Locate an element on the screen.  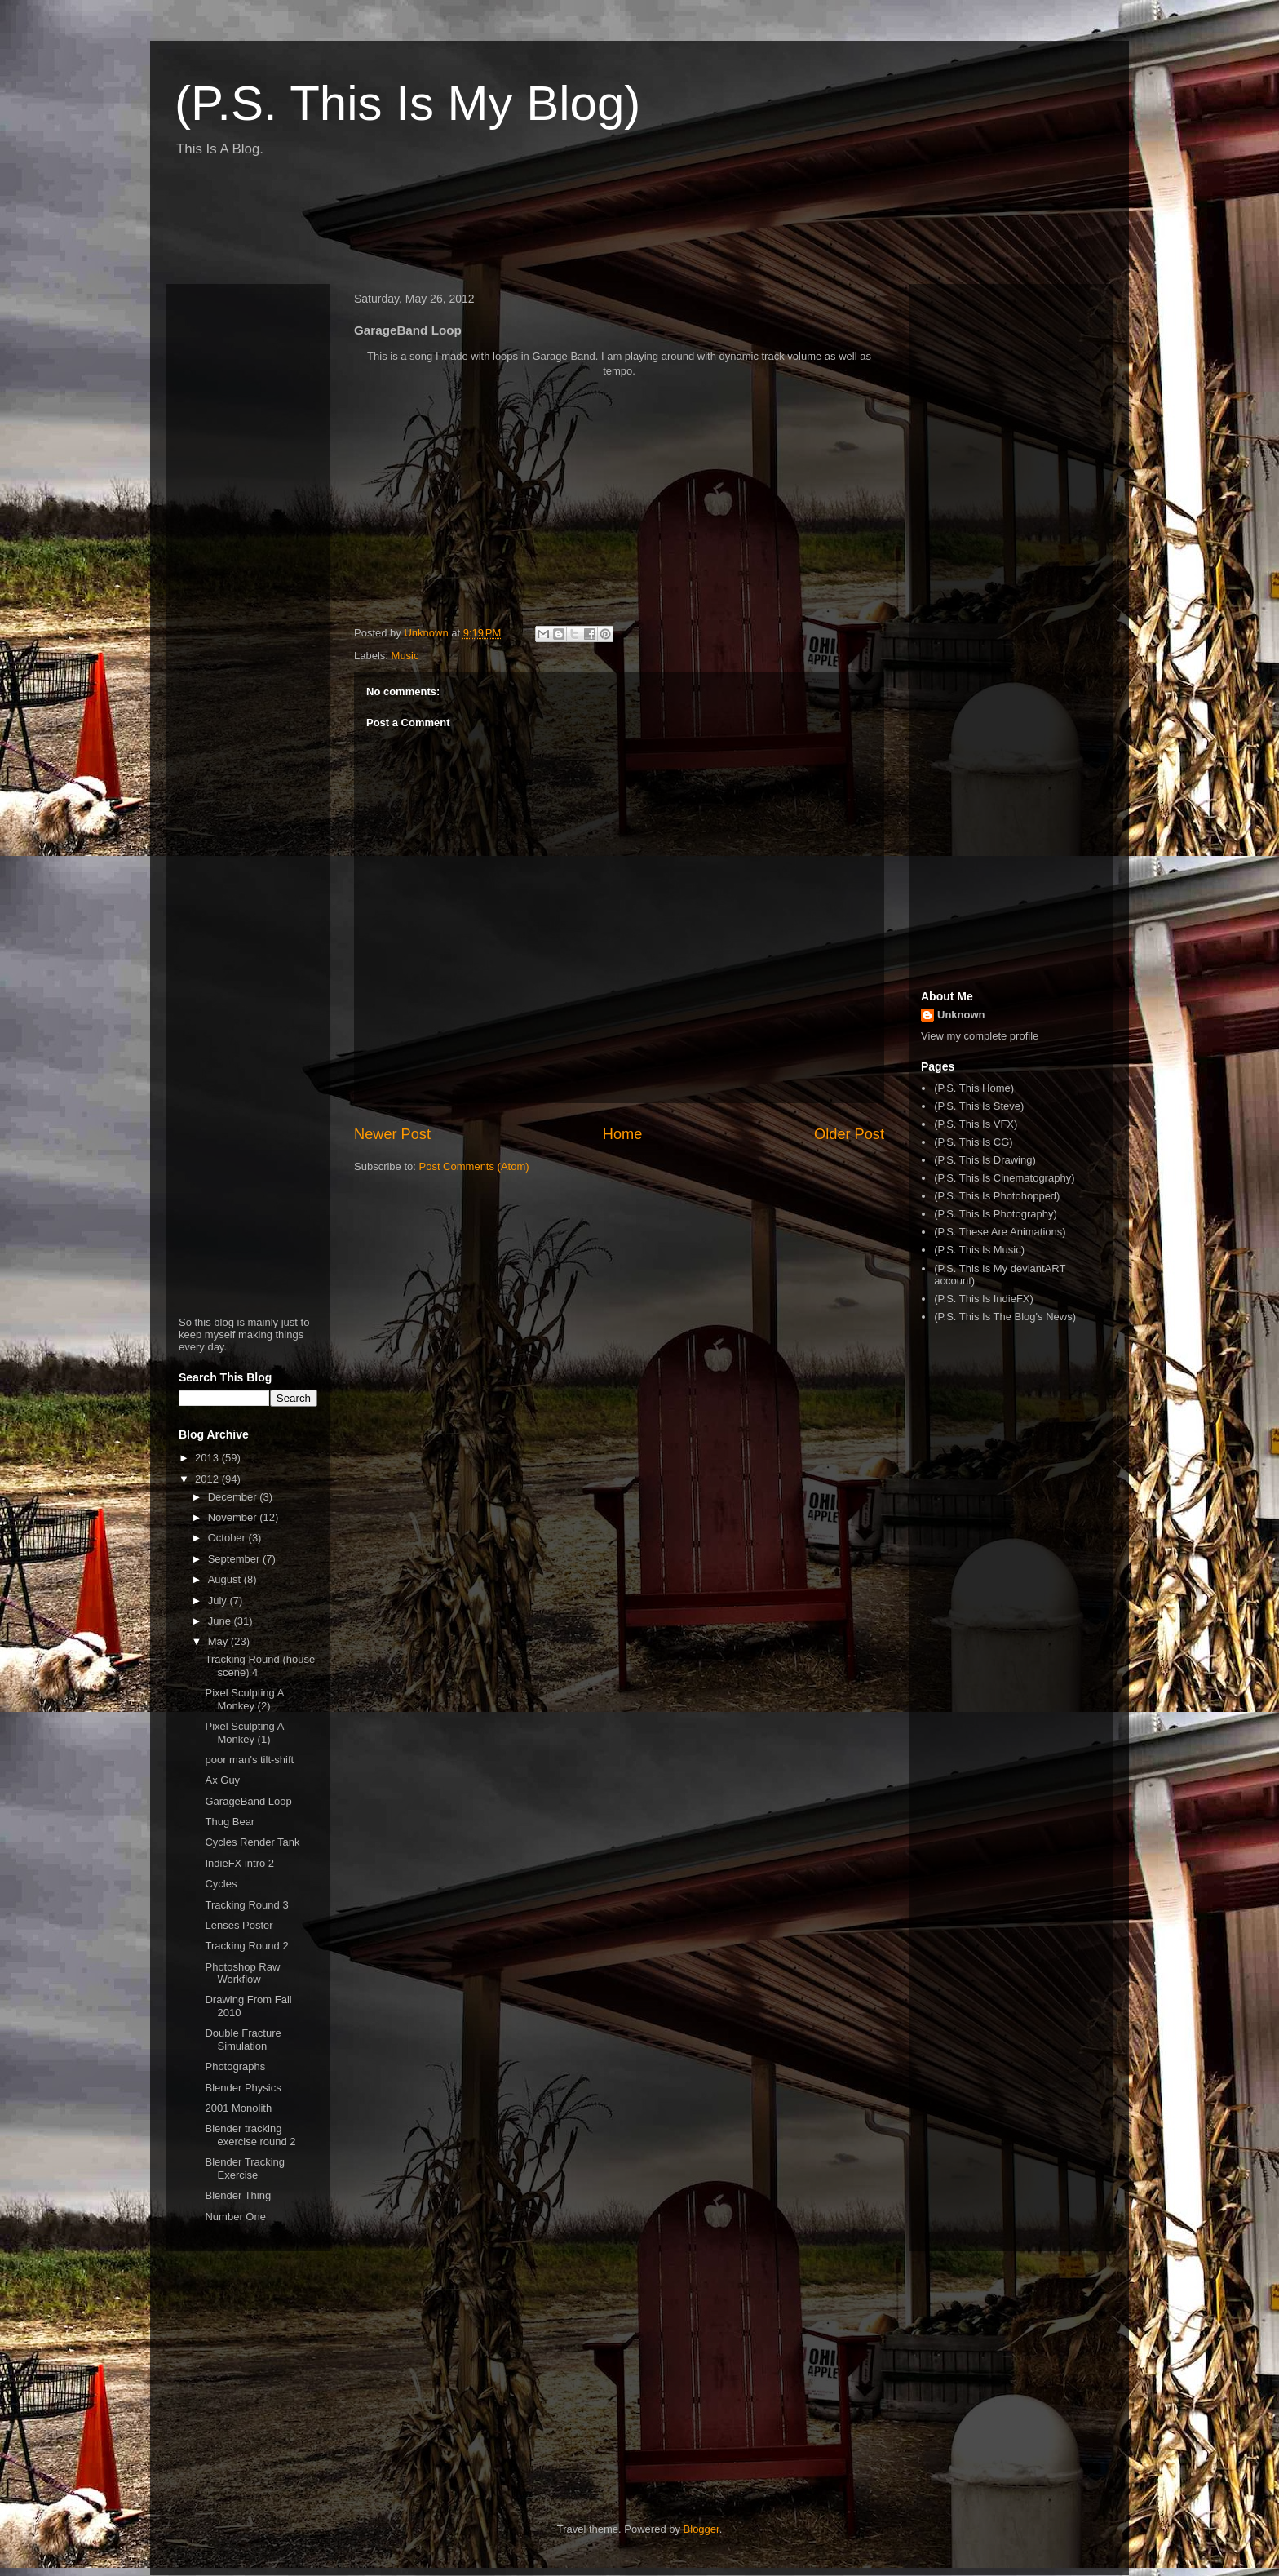
Newer Post is located at coordinates (392, 1134).